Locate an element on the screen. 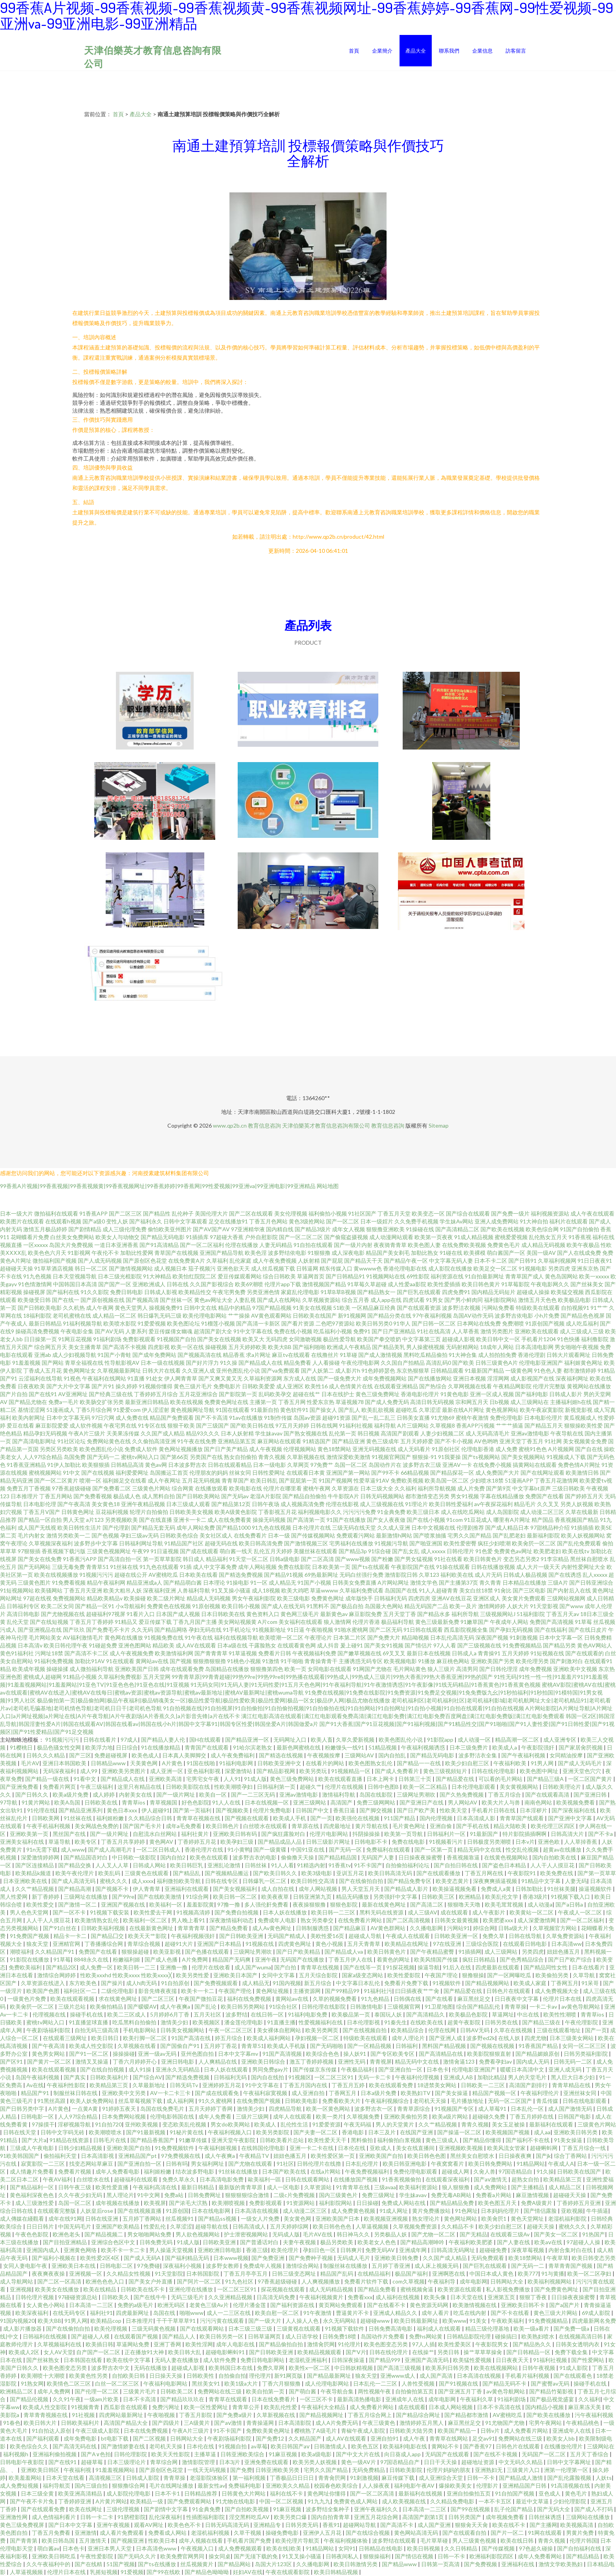 The image size is (616, 2576). 91九色社区 is located at coordinates (240, 2281).